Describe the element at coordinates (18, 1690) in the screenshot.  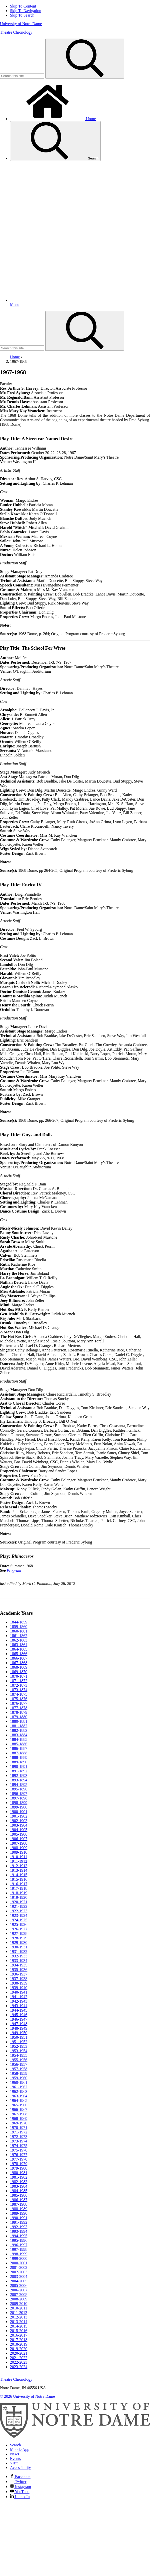
I see `1873-1874` at that location.